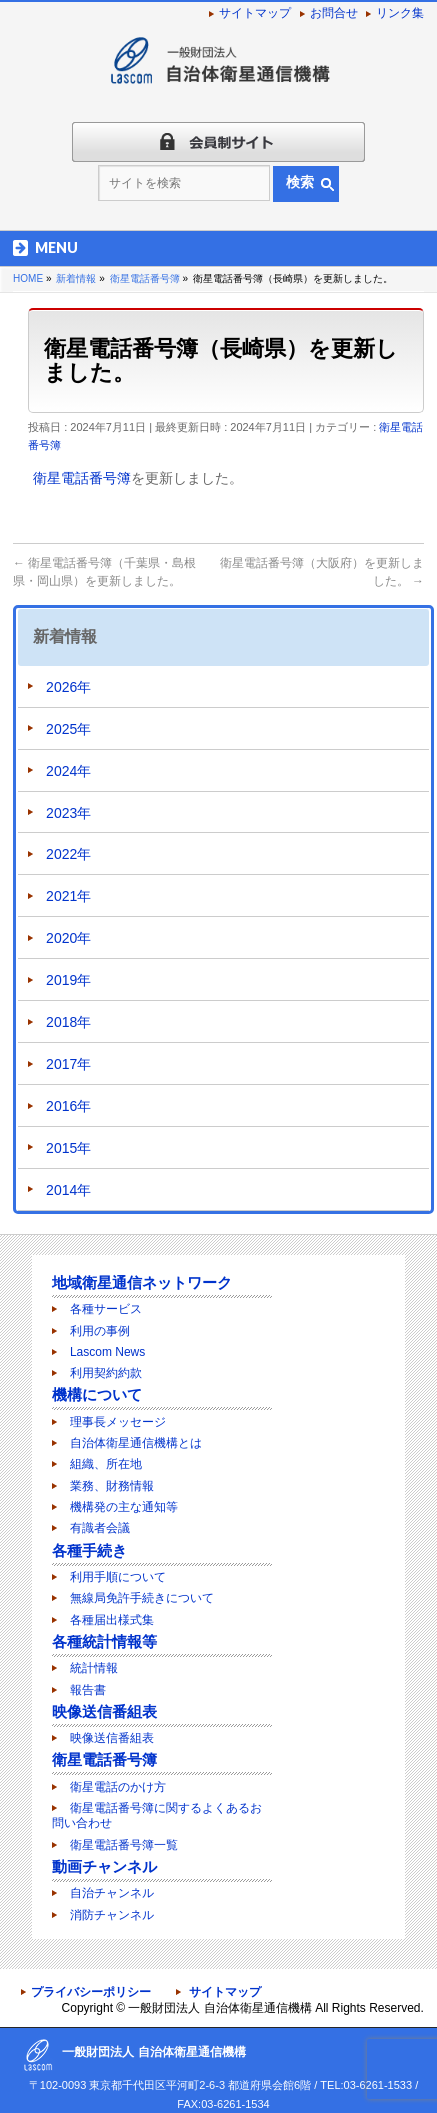 This screenshot has width=437, height=2113. Describe the element at coordinates (142, 1282) in the screenshot. I see `地域衛星通信ネットワーク` at that location.